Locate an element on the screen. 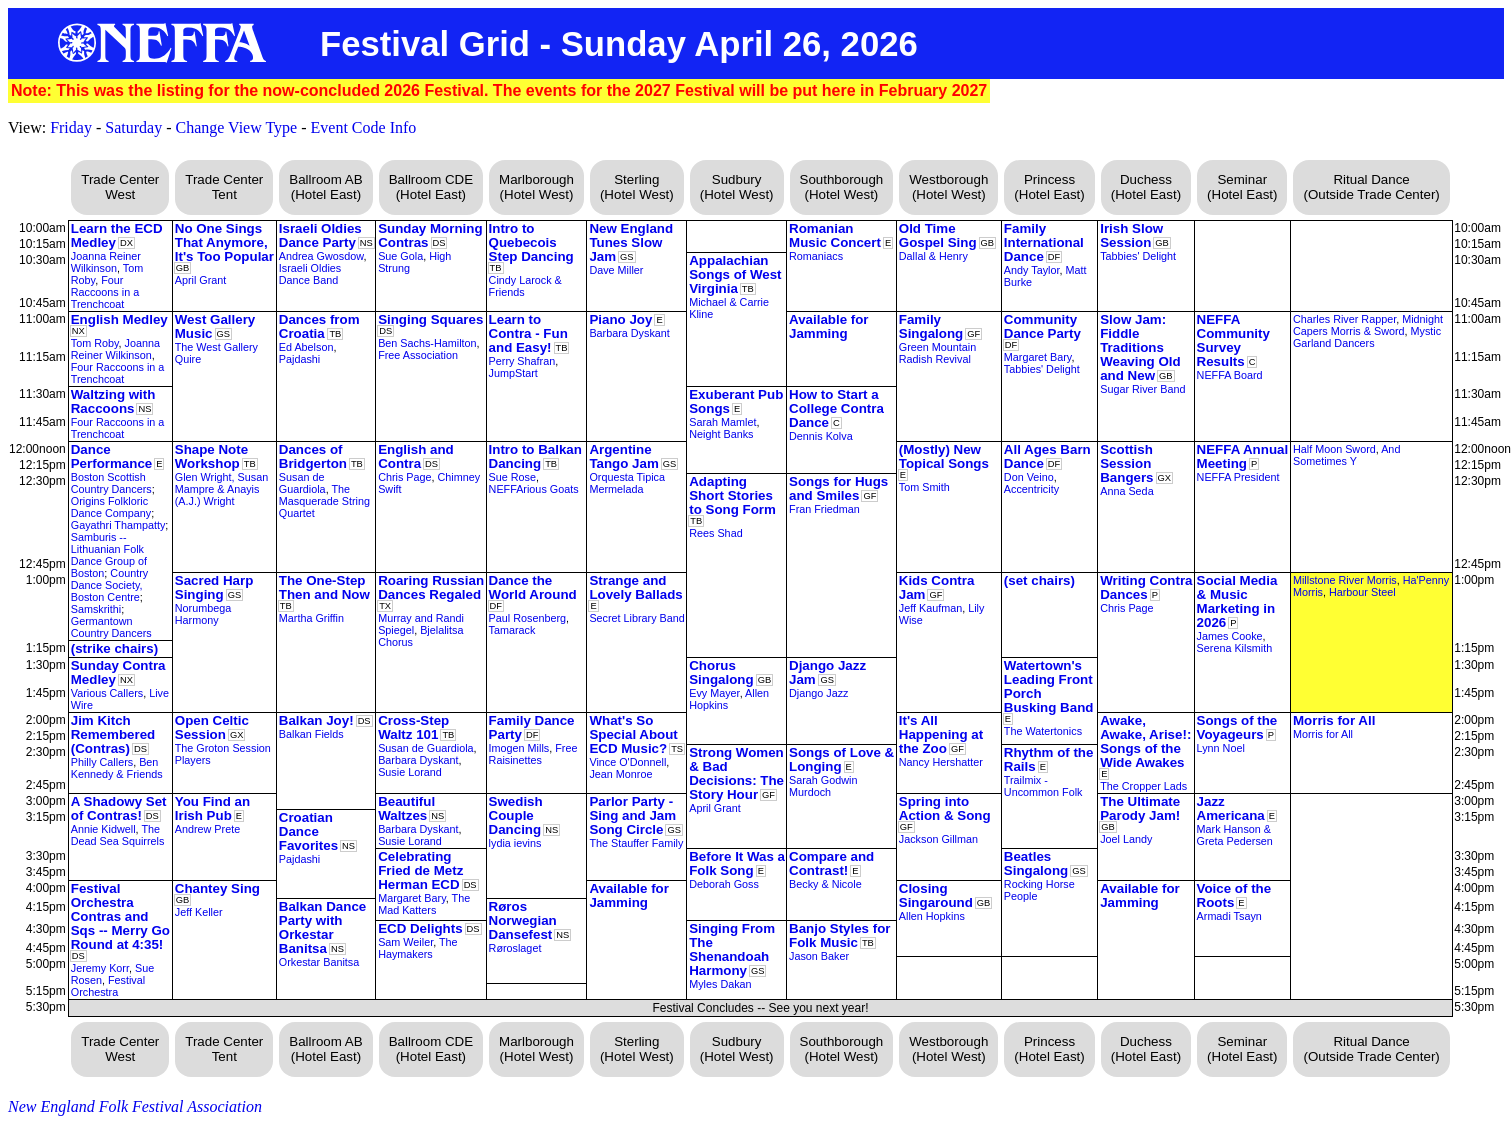 The height and width of the screenshot is (1124, 1512). Intro to Quebecois Step Dancing is located at coordinates (531, 242).